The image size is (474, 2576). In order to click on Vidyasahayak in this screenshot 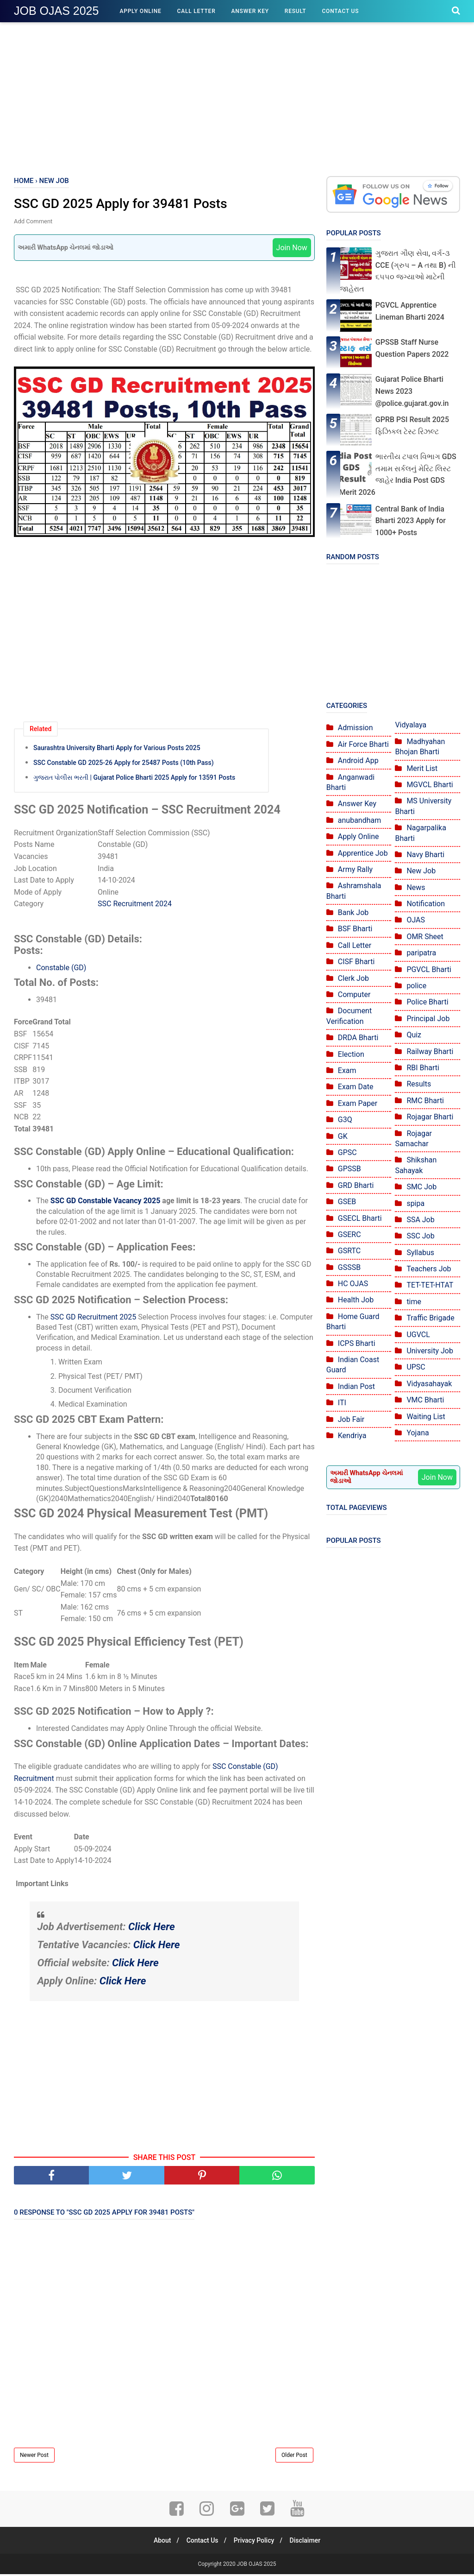, I will do `click(429, 1383)`.